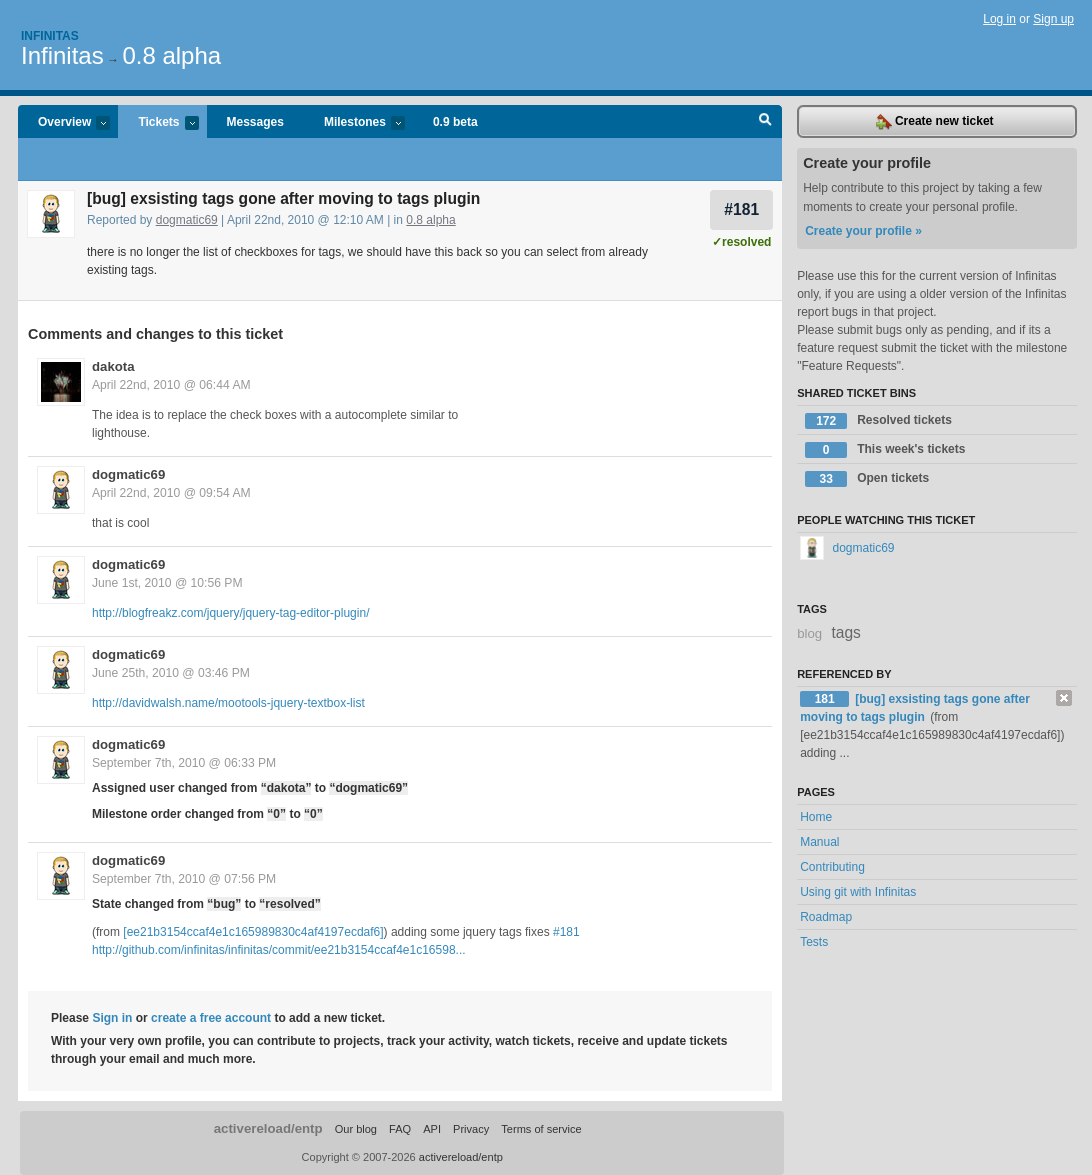 This screenshot has width=1092, height=1175. What do you see at coordinates (171, 493) in the screenshot?
I see `April 22nd, 2010 @ 09:54 AM` at bounding box center [171, 493].